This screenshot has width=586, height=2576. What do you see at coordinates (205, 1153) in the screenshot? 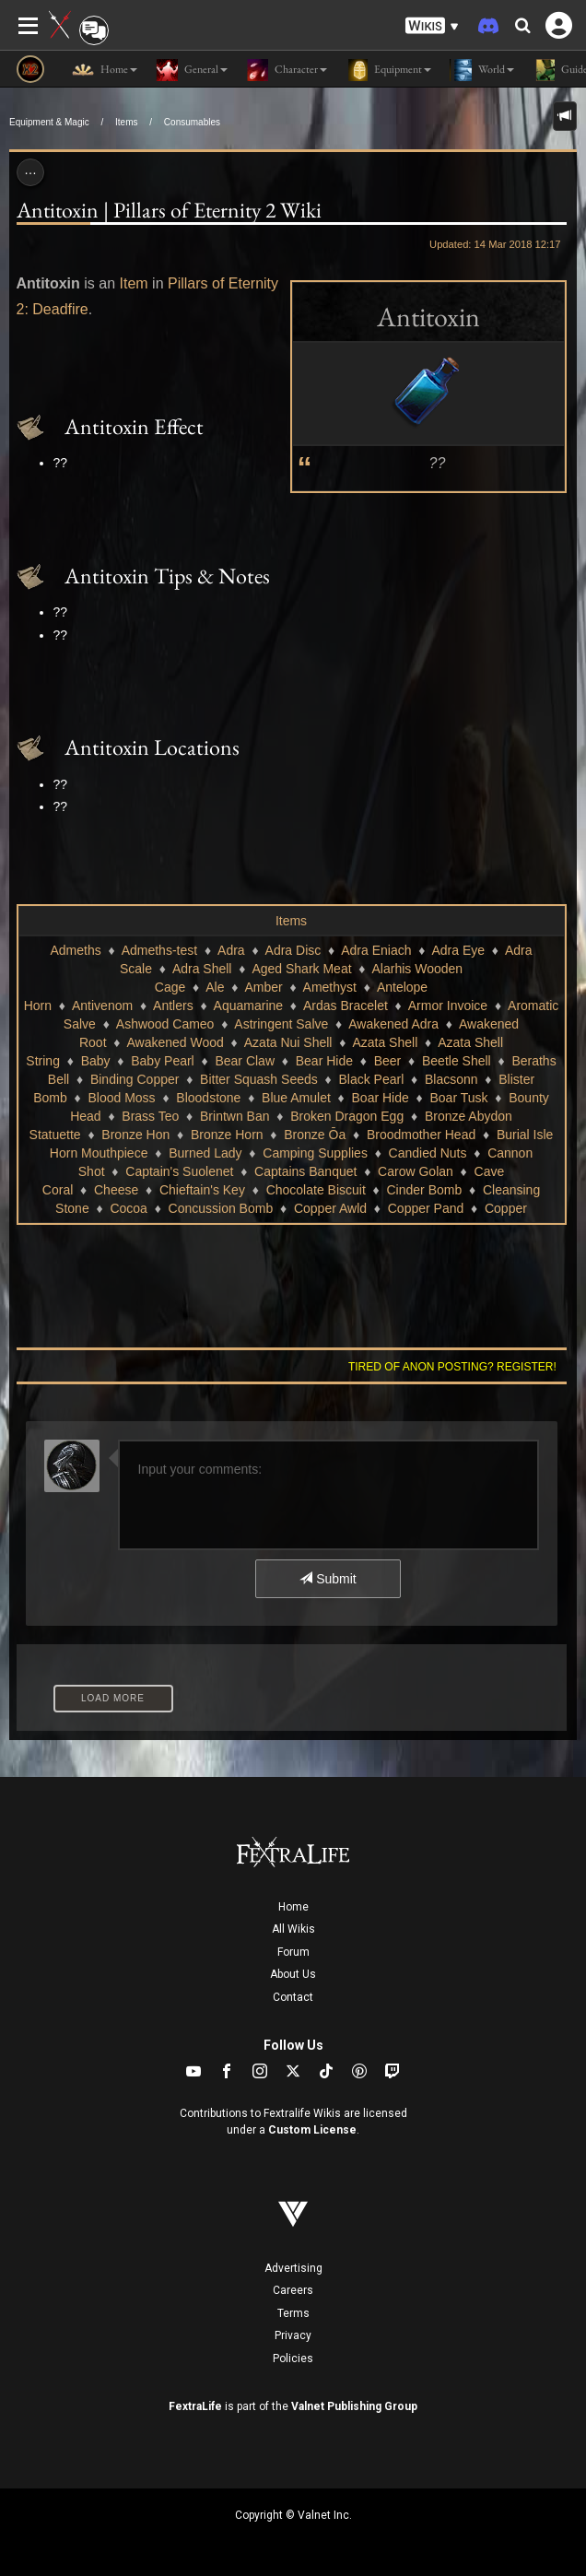
I see `Burned Lady` at bounding box center [205, 1153].